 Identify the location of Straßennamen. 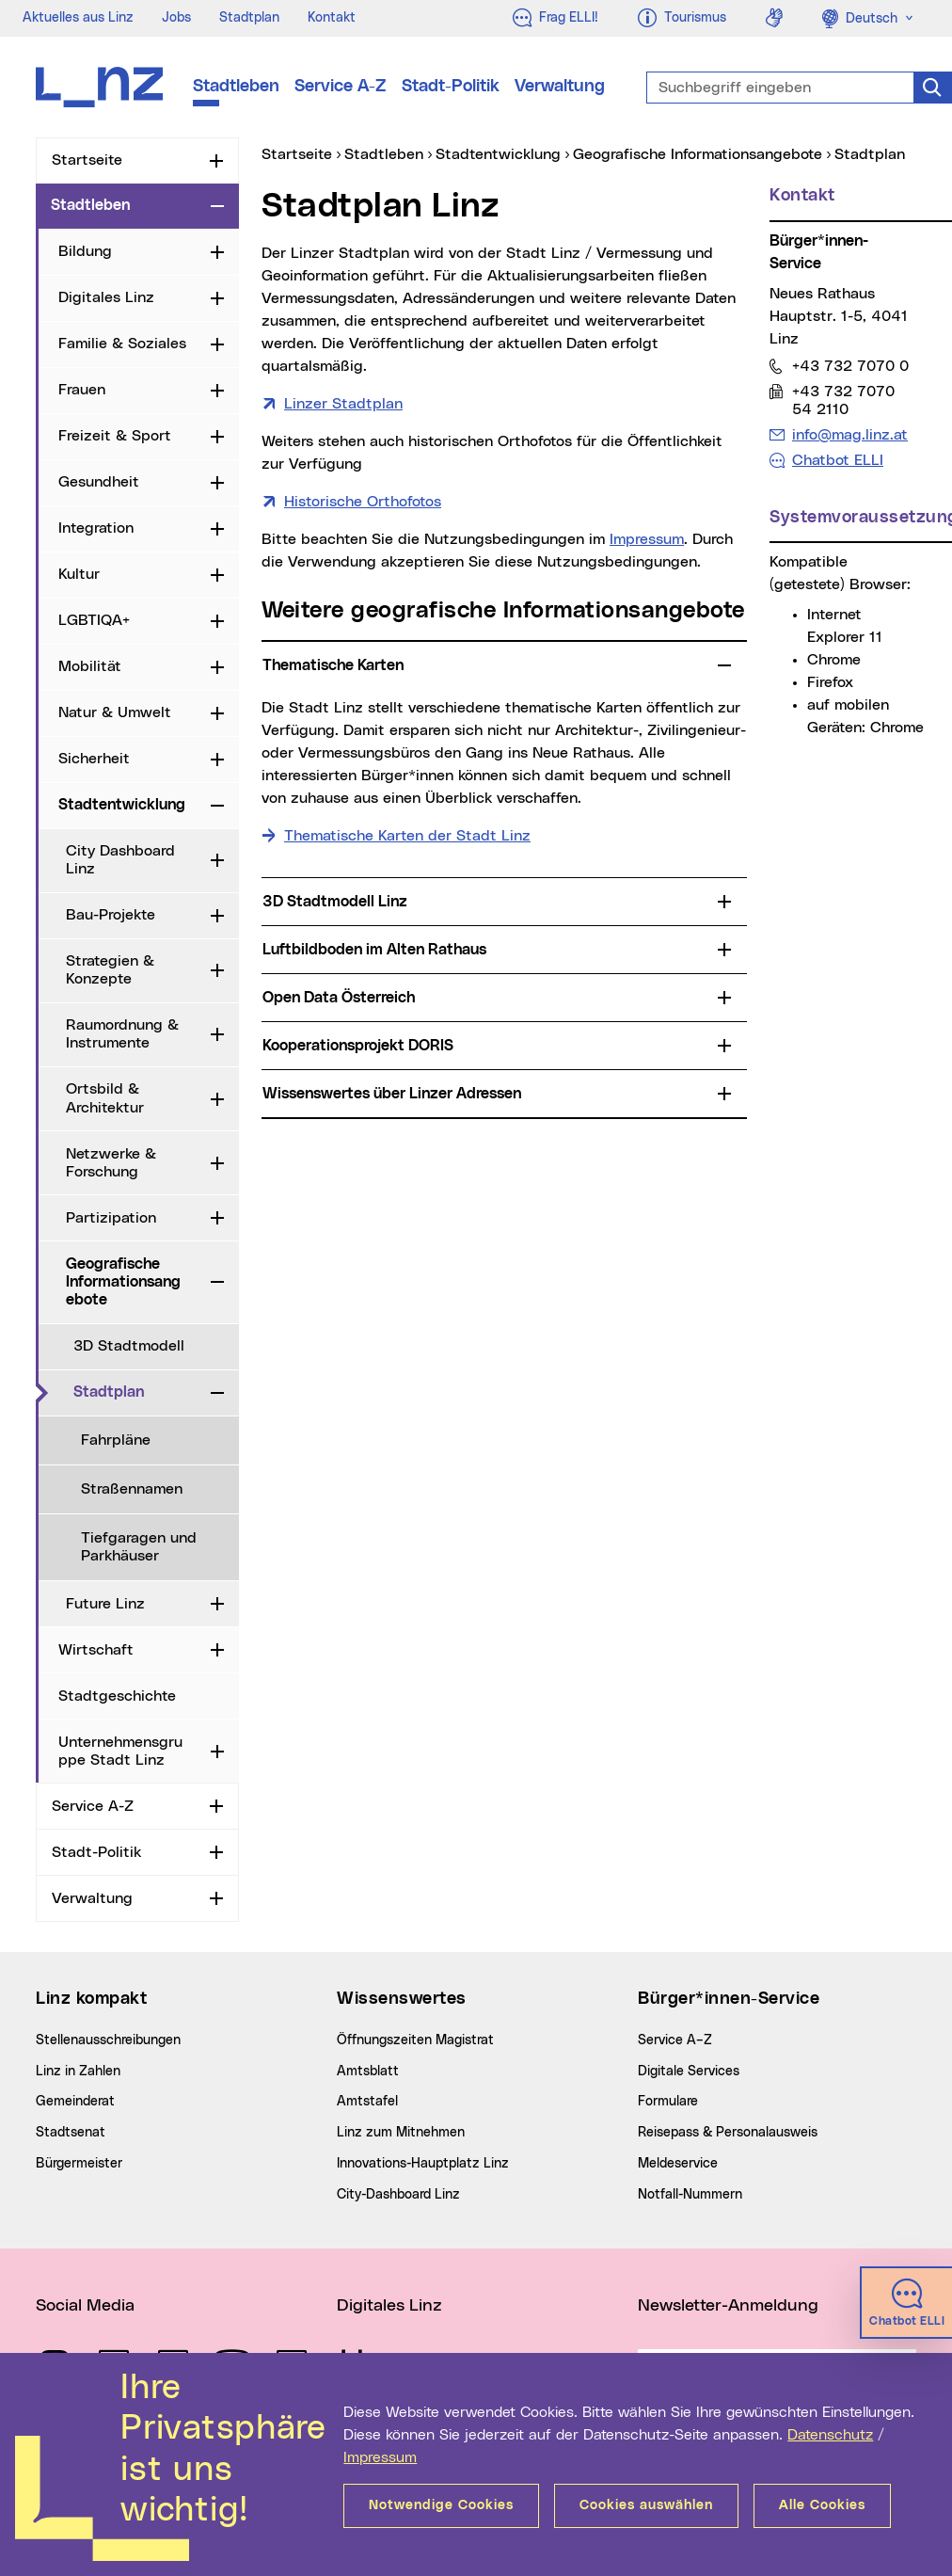
(131, 1488).